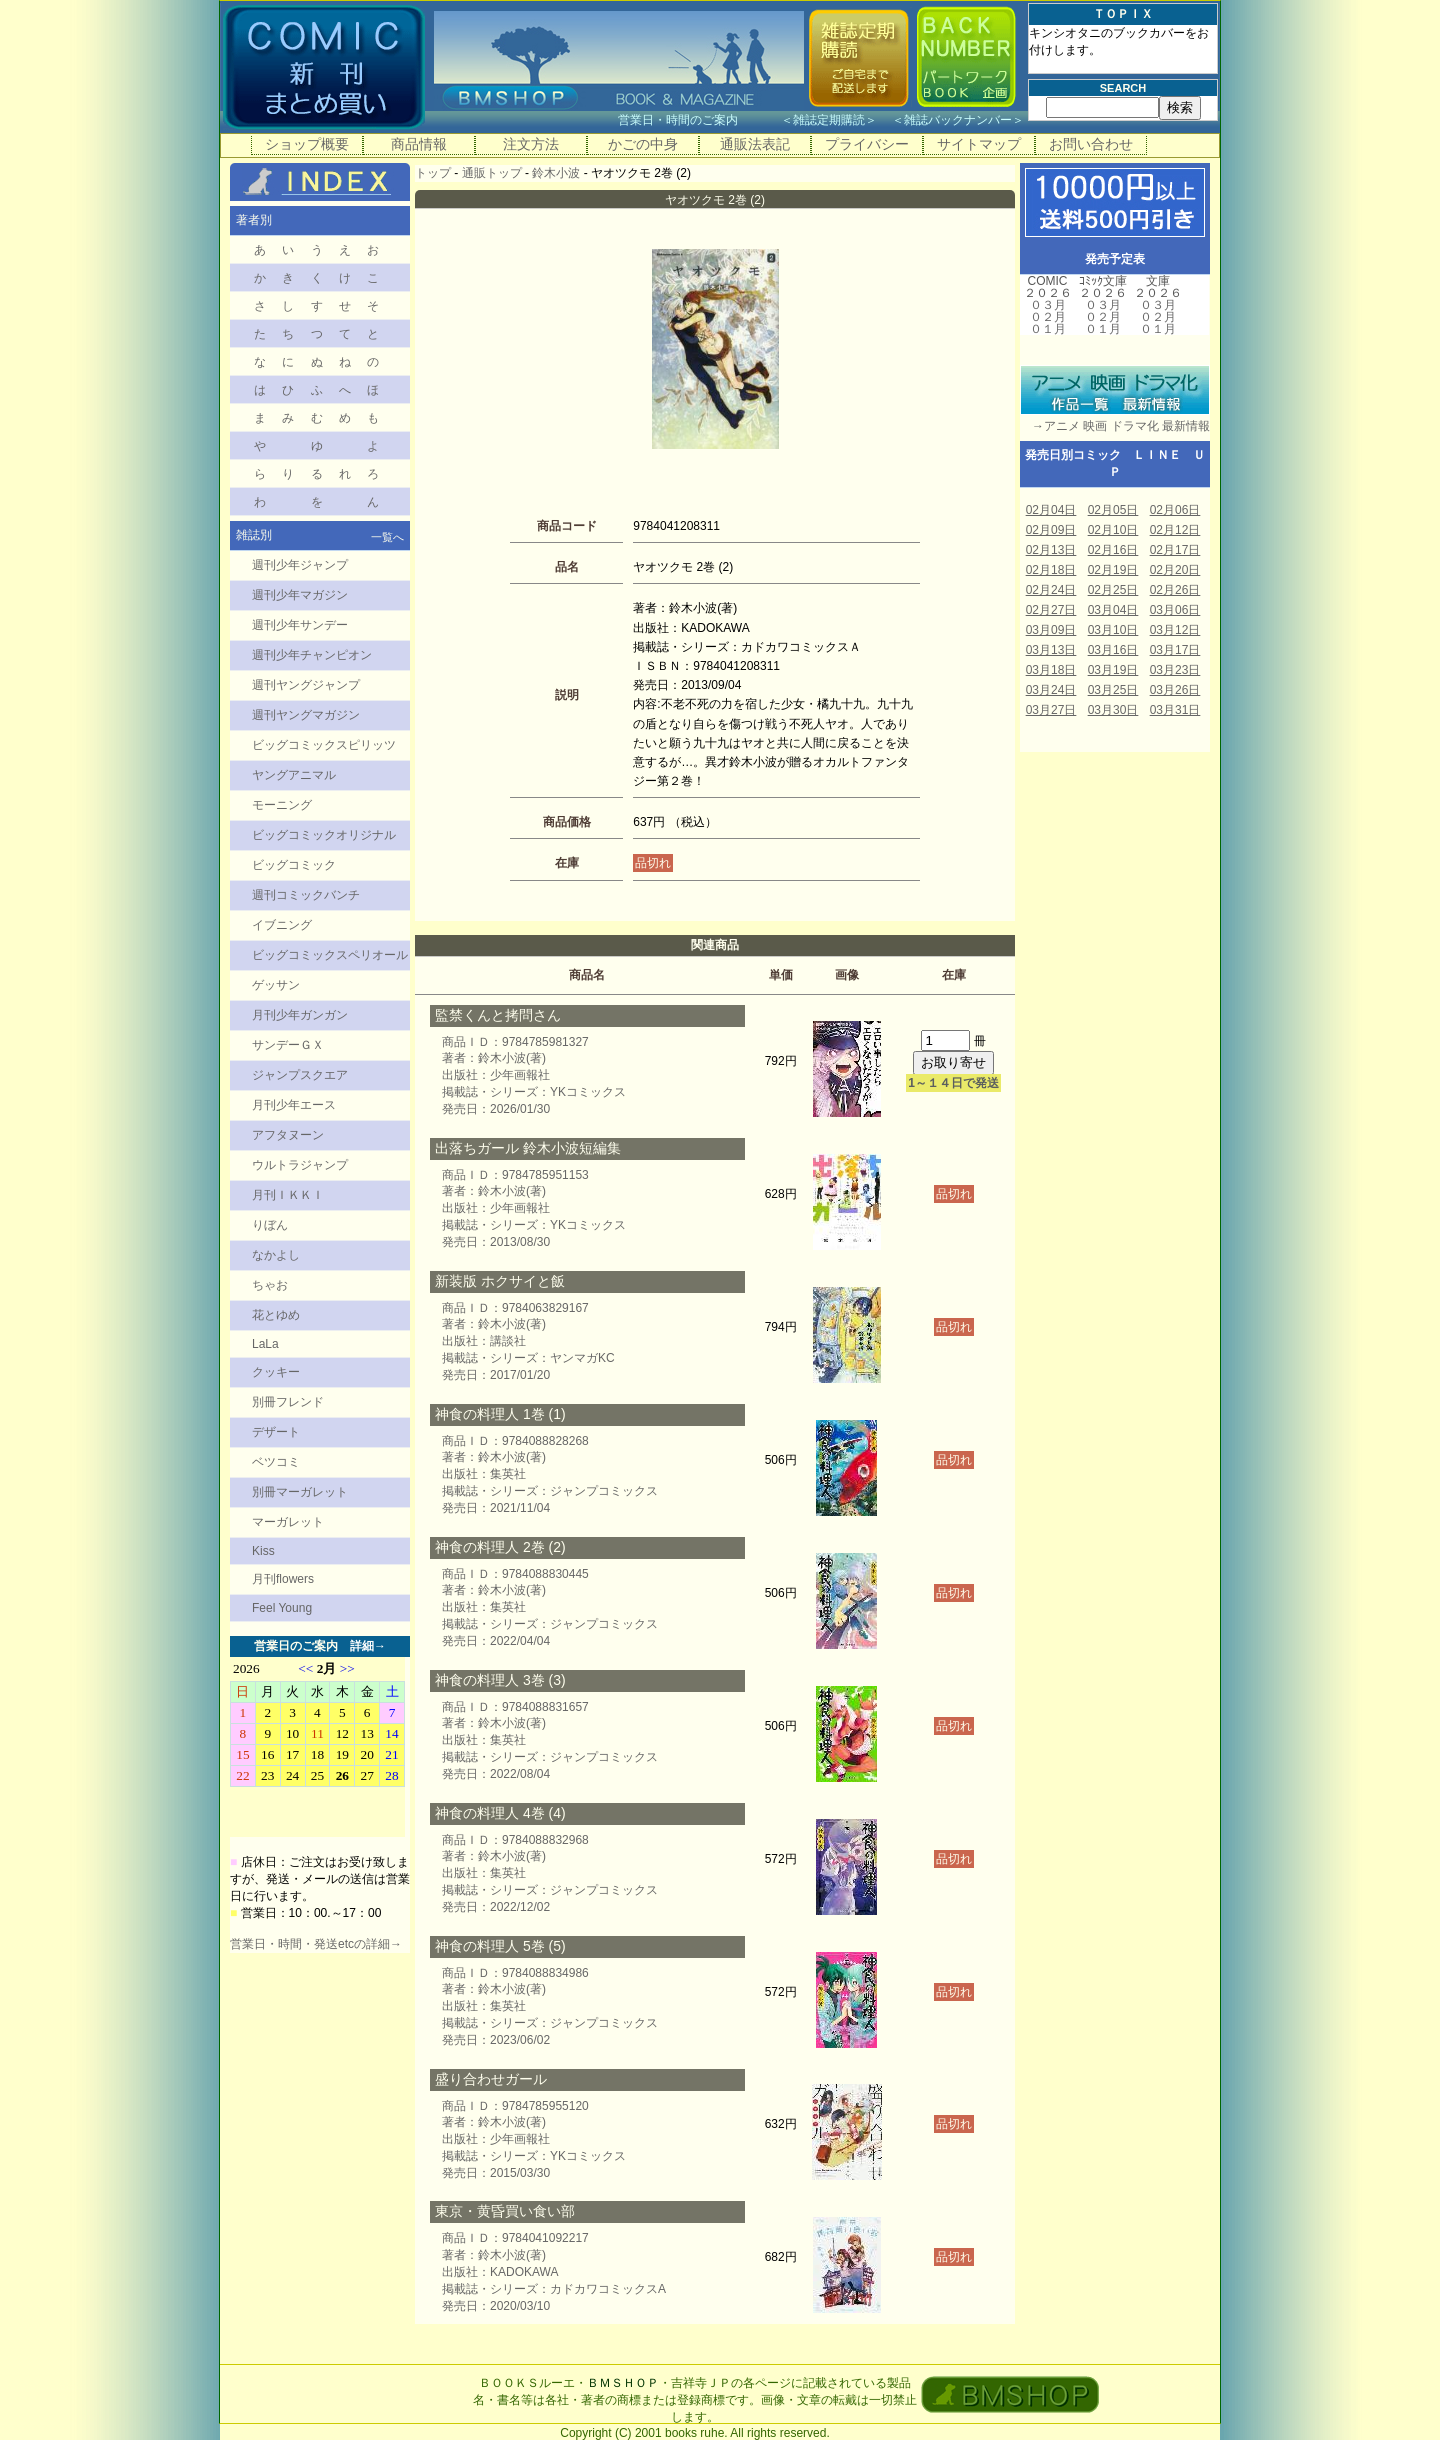 This screenshot has width=1440, height=2440. Describe the element at coordinates (330, 955) in the screenshot. I see `ビッグコミックスペリオール` at that location.